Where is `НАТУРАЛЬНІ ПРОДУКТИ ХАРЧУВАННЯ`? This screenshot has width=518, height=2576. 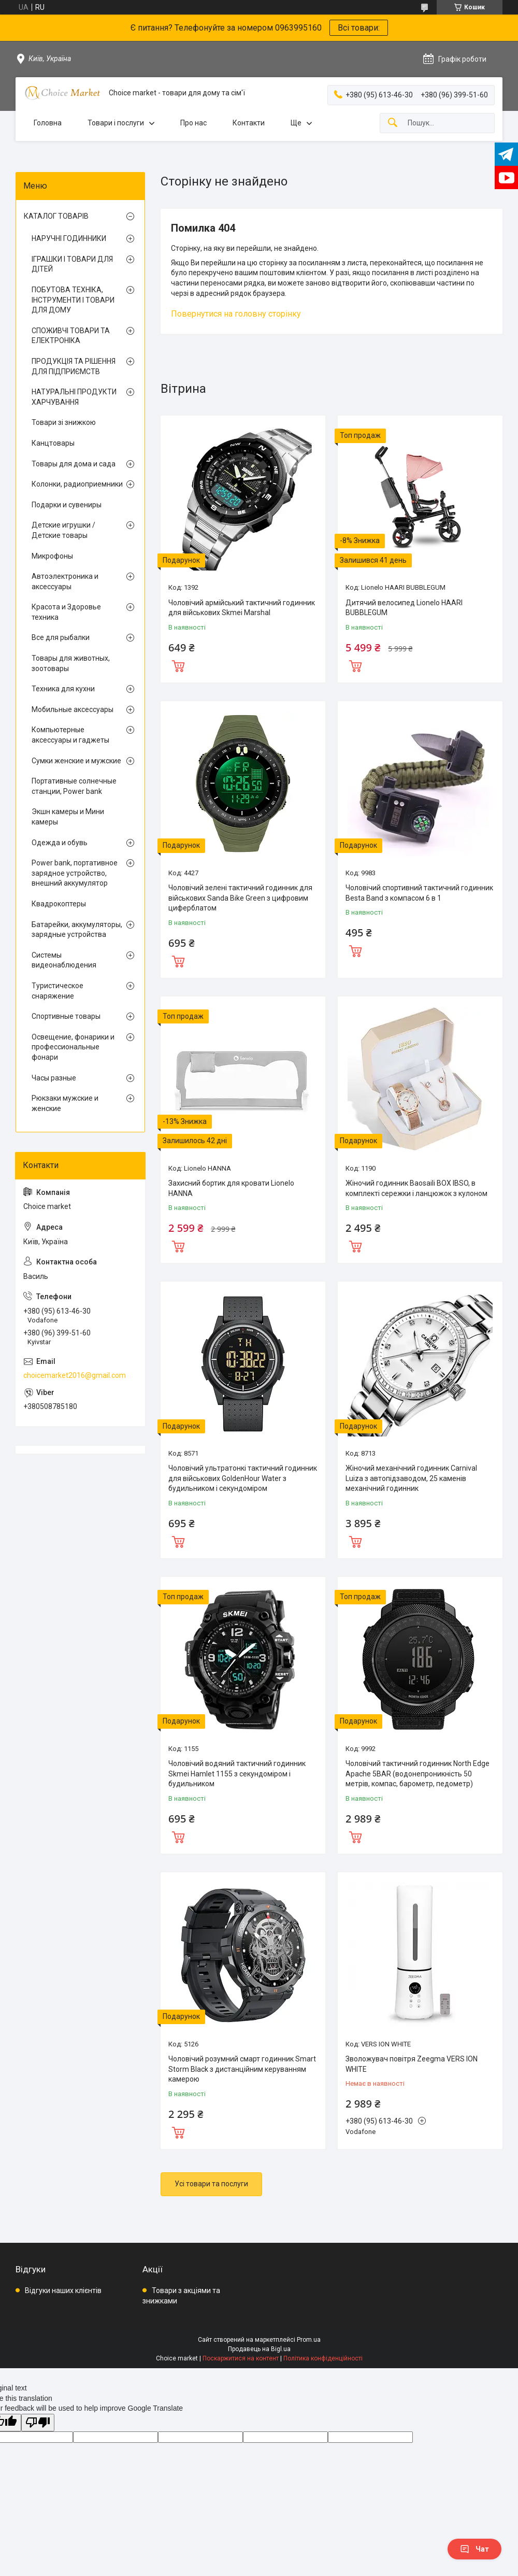 НАТУРАЛЬНІ ПРОДУКТИ ХАРЧУВАННЯ is located at coordinates (74, 397).